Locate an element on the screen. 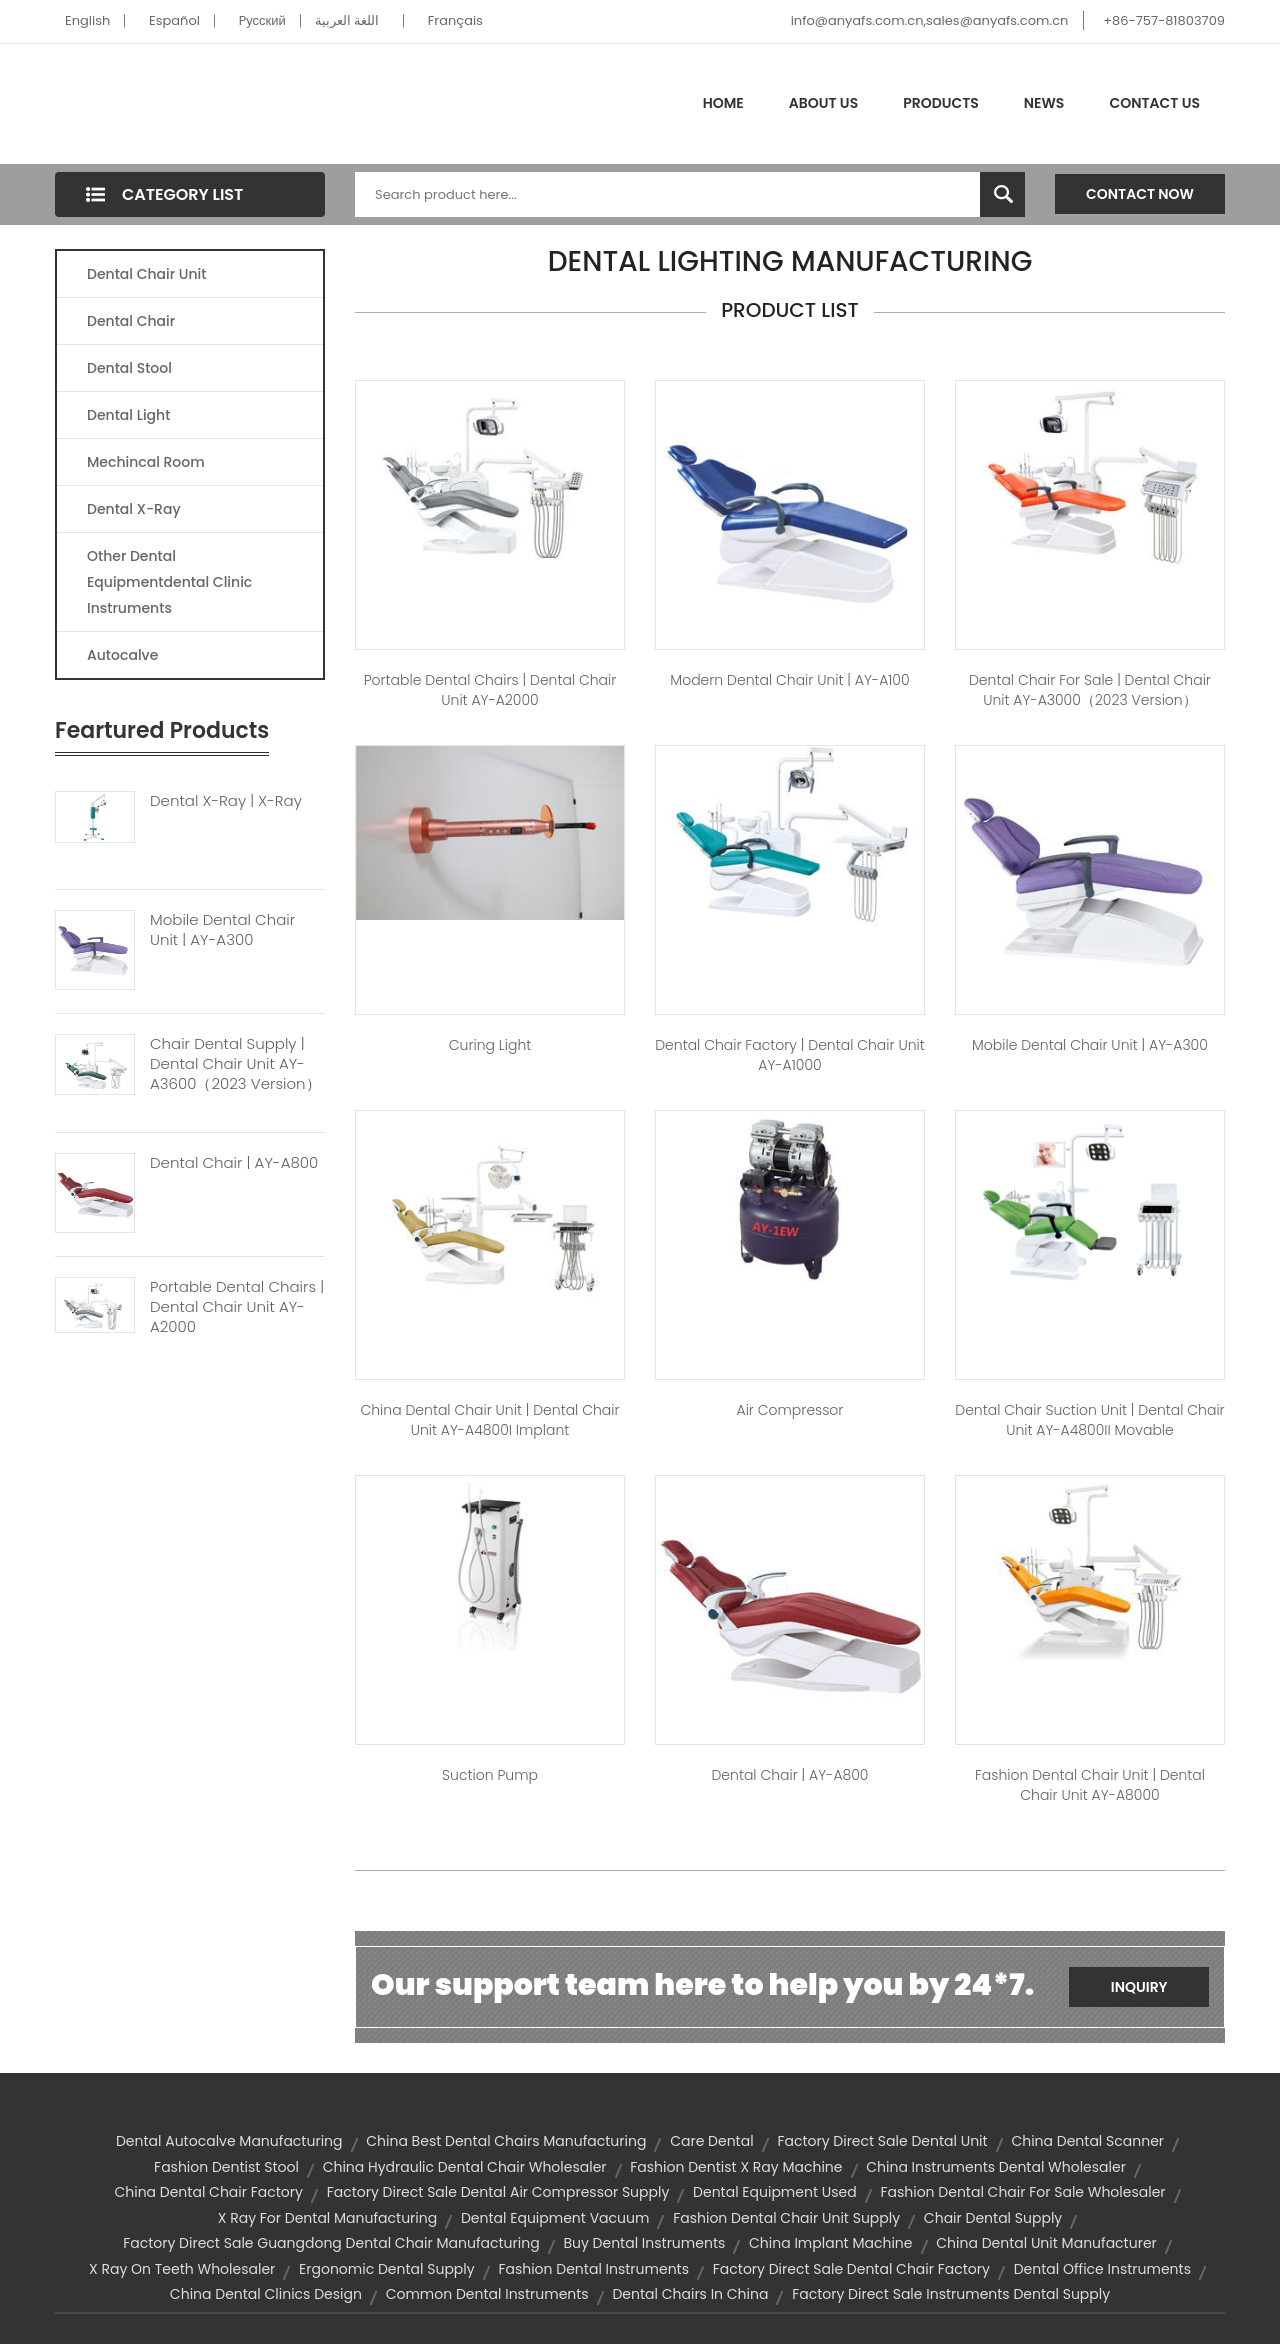 This screenshot has width=1280, height=2344. fashion dentist stool is located at coordinates (226, 2167).